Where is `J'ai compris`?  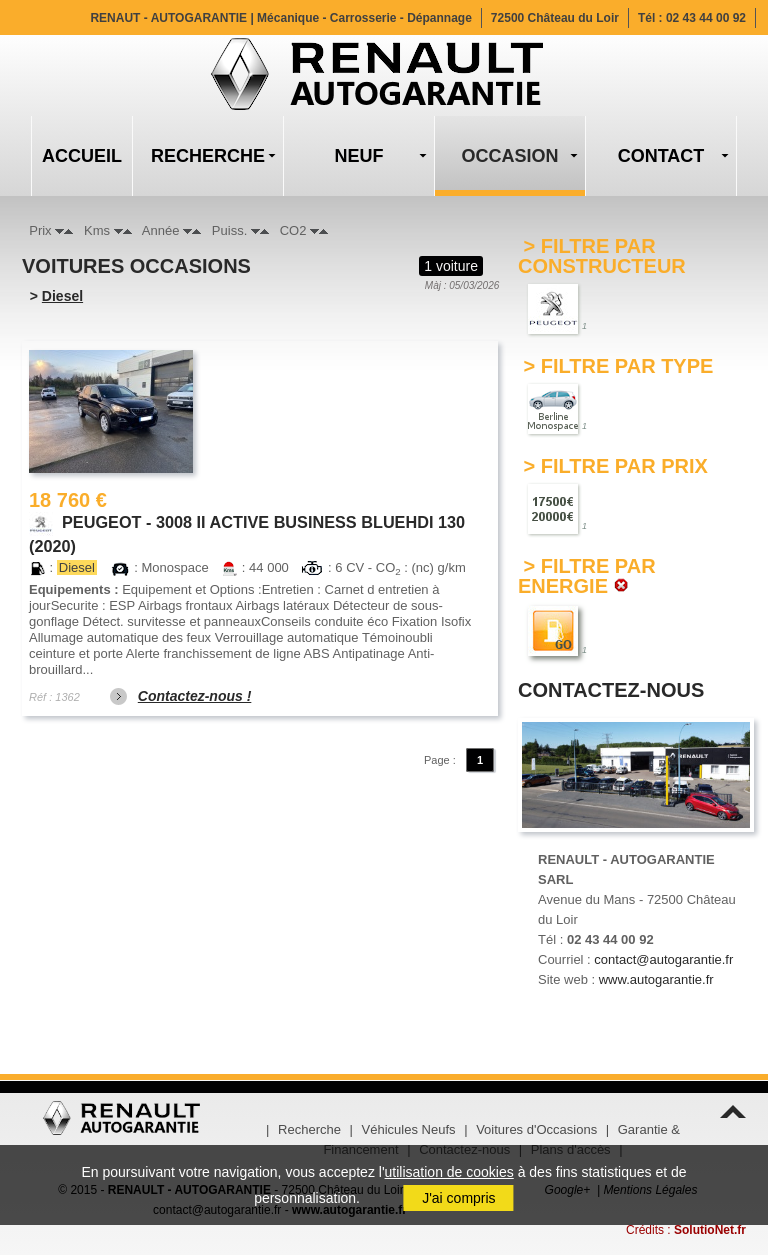
J'ai compris is located at coordinates (458, 1198).